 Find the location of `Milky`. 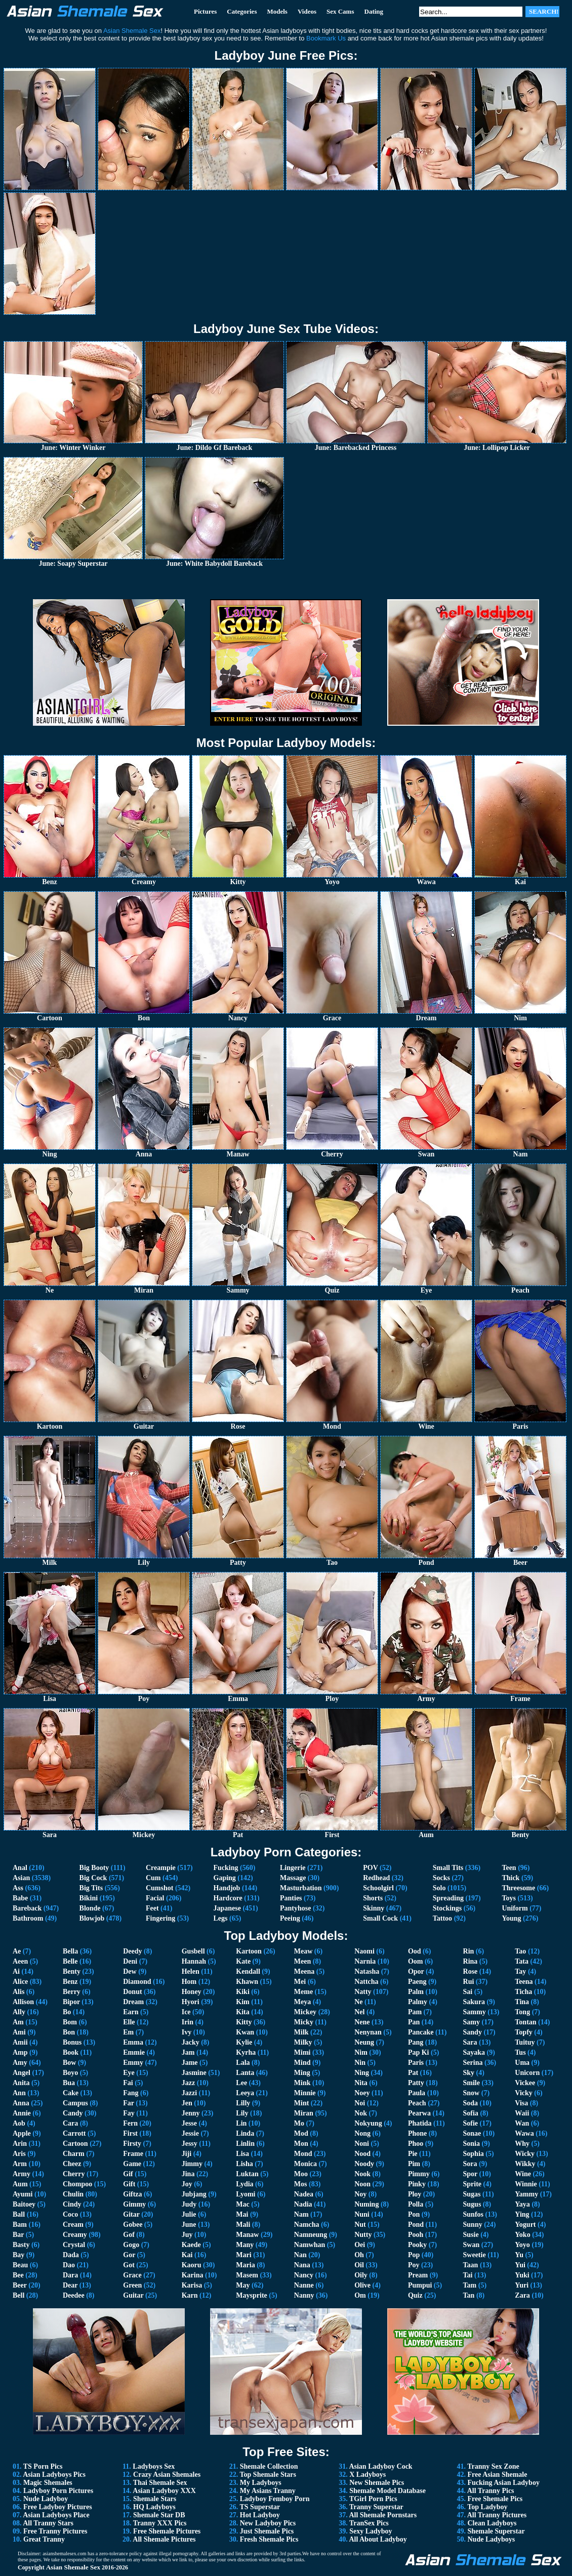

Milky is located at coordinates (303, 2042).